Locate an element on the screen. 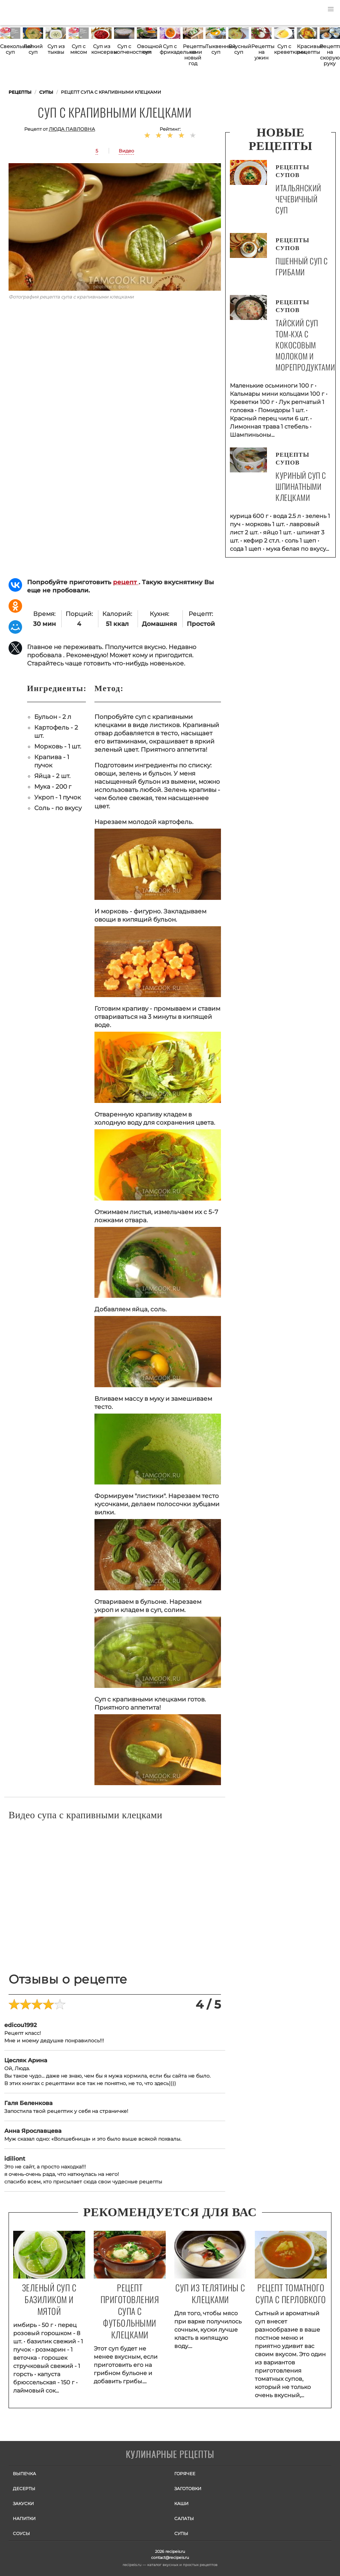  Закуски is located at coordinates (23, 2503).